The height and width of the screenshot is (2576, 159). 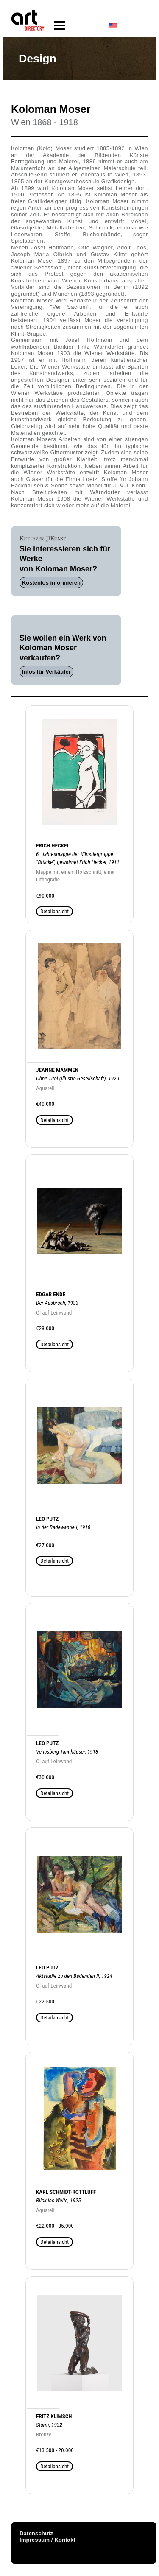 What do you see at coordinates (51, 582) in the screenshot?
I see `Kostenlos informieren` at bounding box center [51, 582].